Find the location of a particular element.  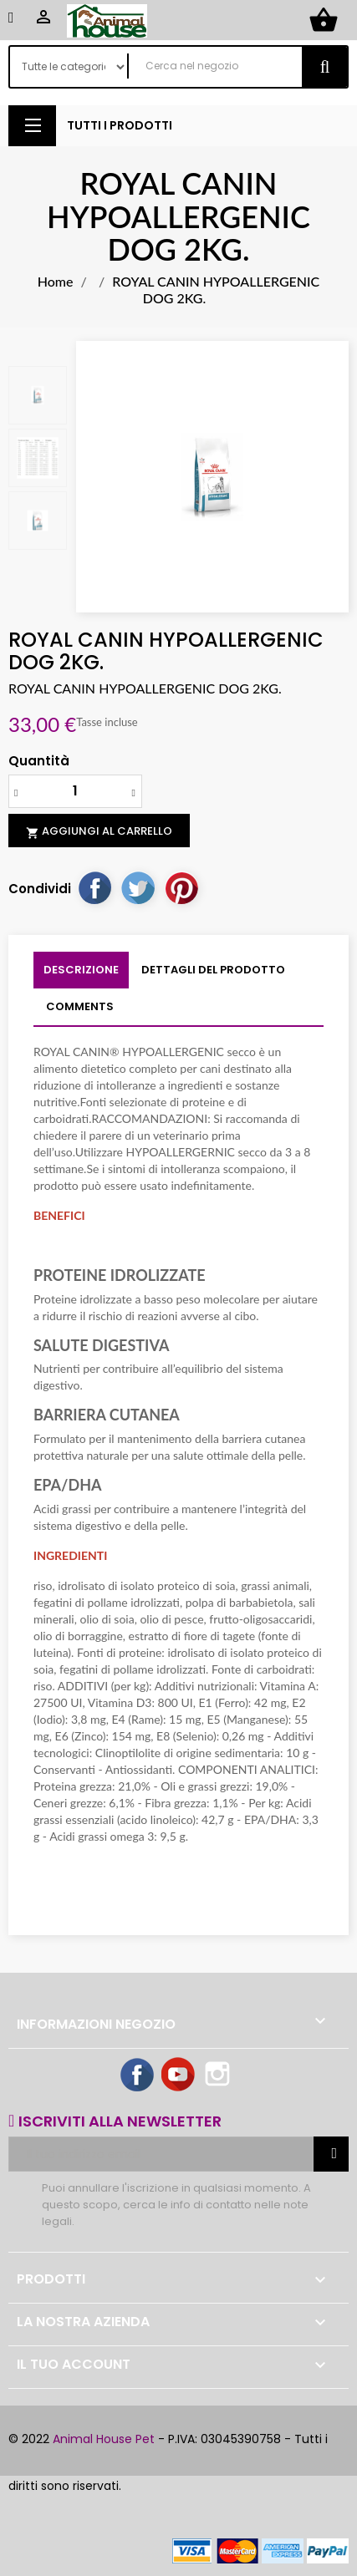

Facebook is located at coordinates (138, 2075).